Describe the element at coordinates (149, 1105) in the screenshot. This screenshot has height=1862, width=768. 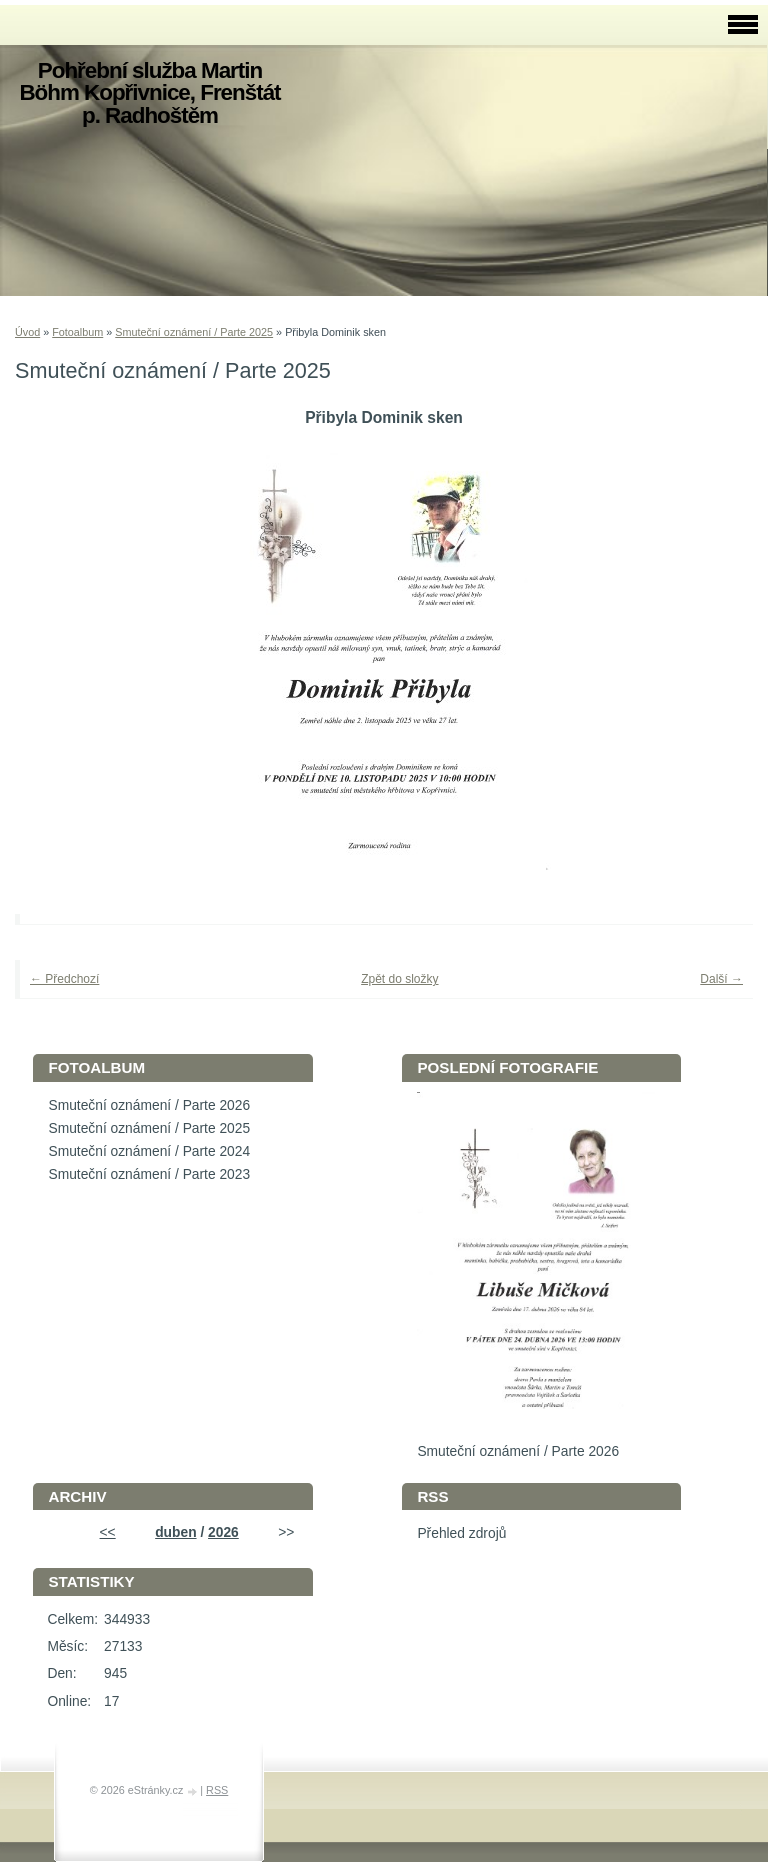
I see `Smuteční oznámení / Parte 2026` at that location.